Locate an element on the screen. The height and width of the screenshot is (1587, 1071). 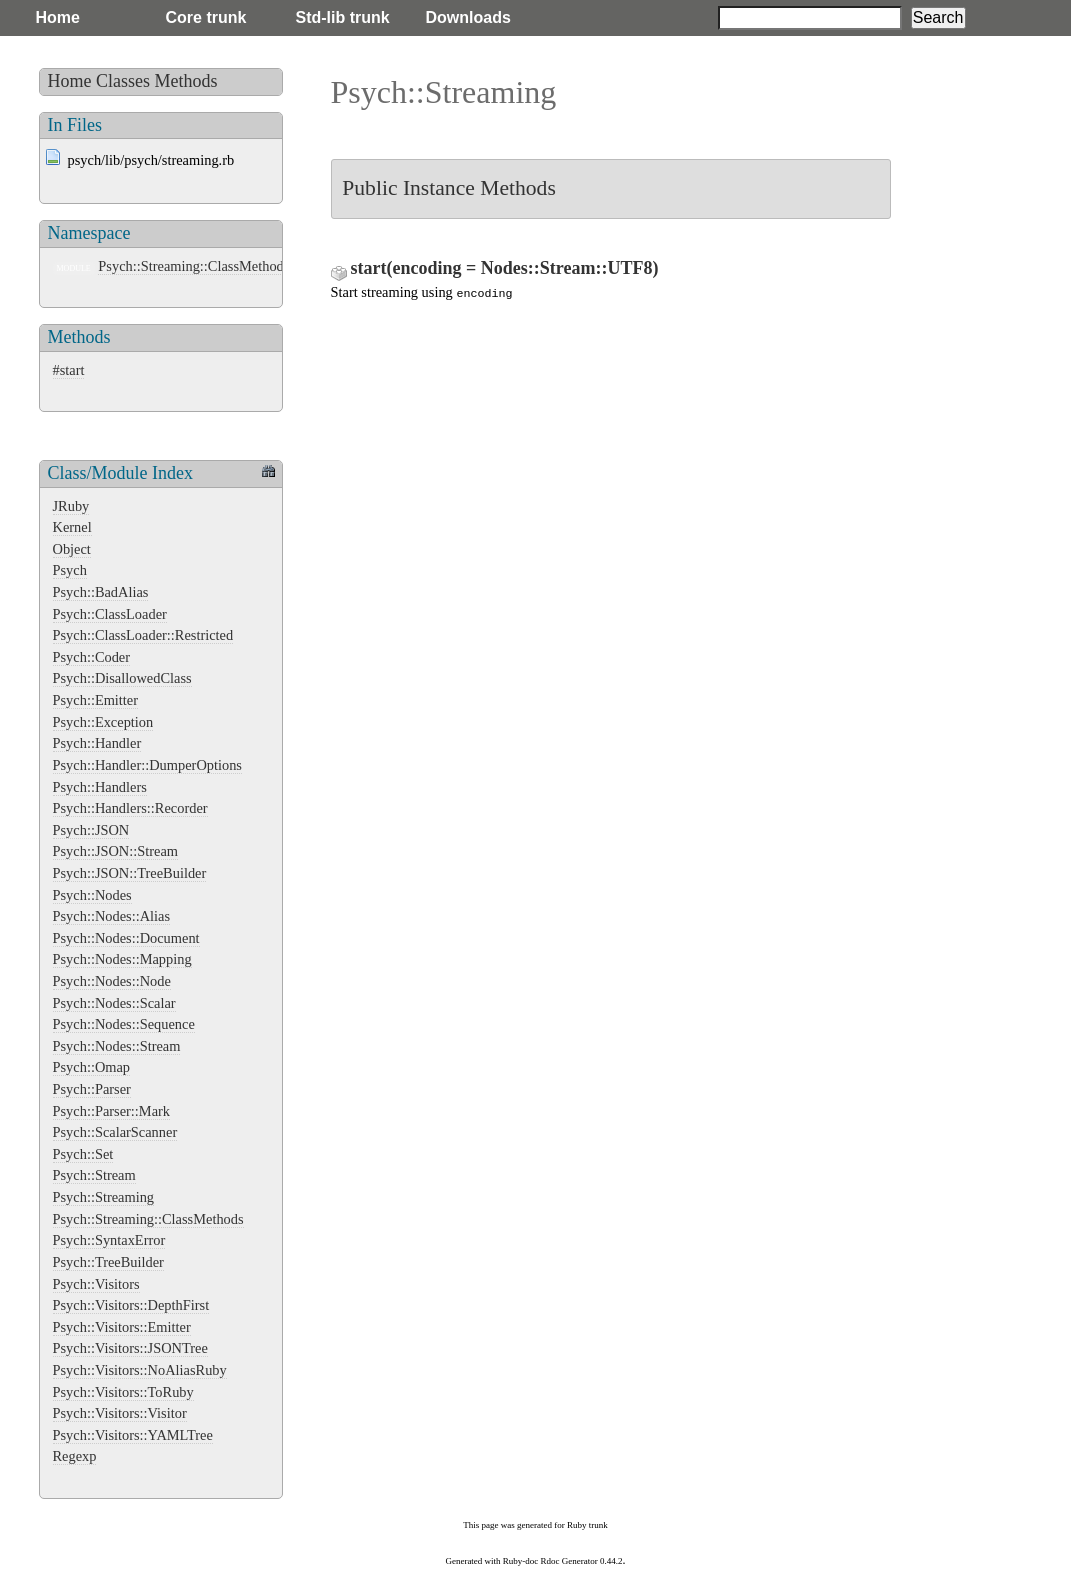
Psych::Nodes::Sequence is located at coordinates (124, 1024).